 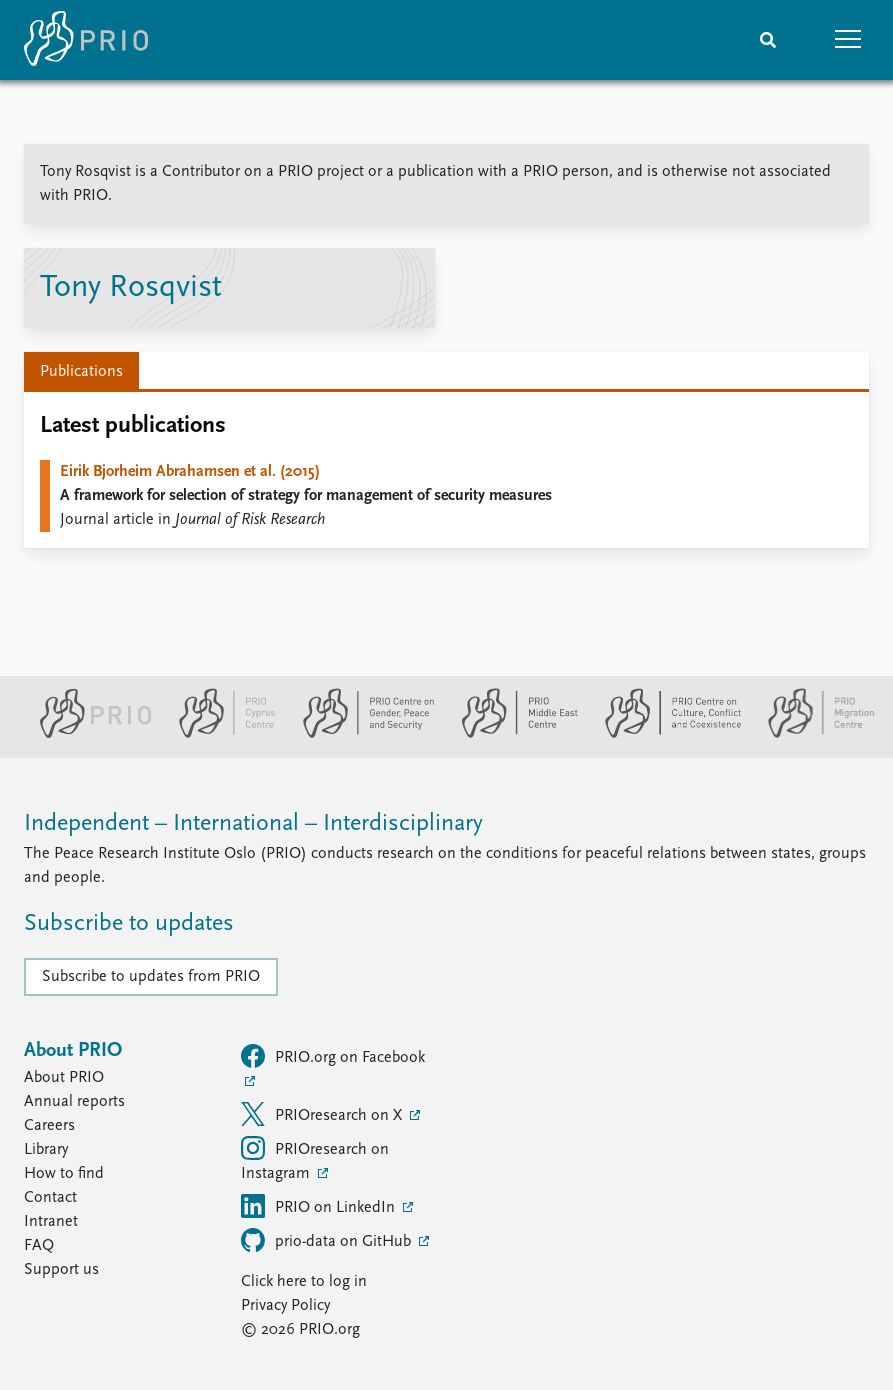 I want to click on [Search], so click(x=768, y=40).